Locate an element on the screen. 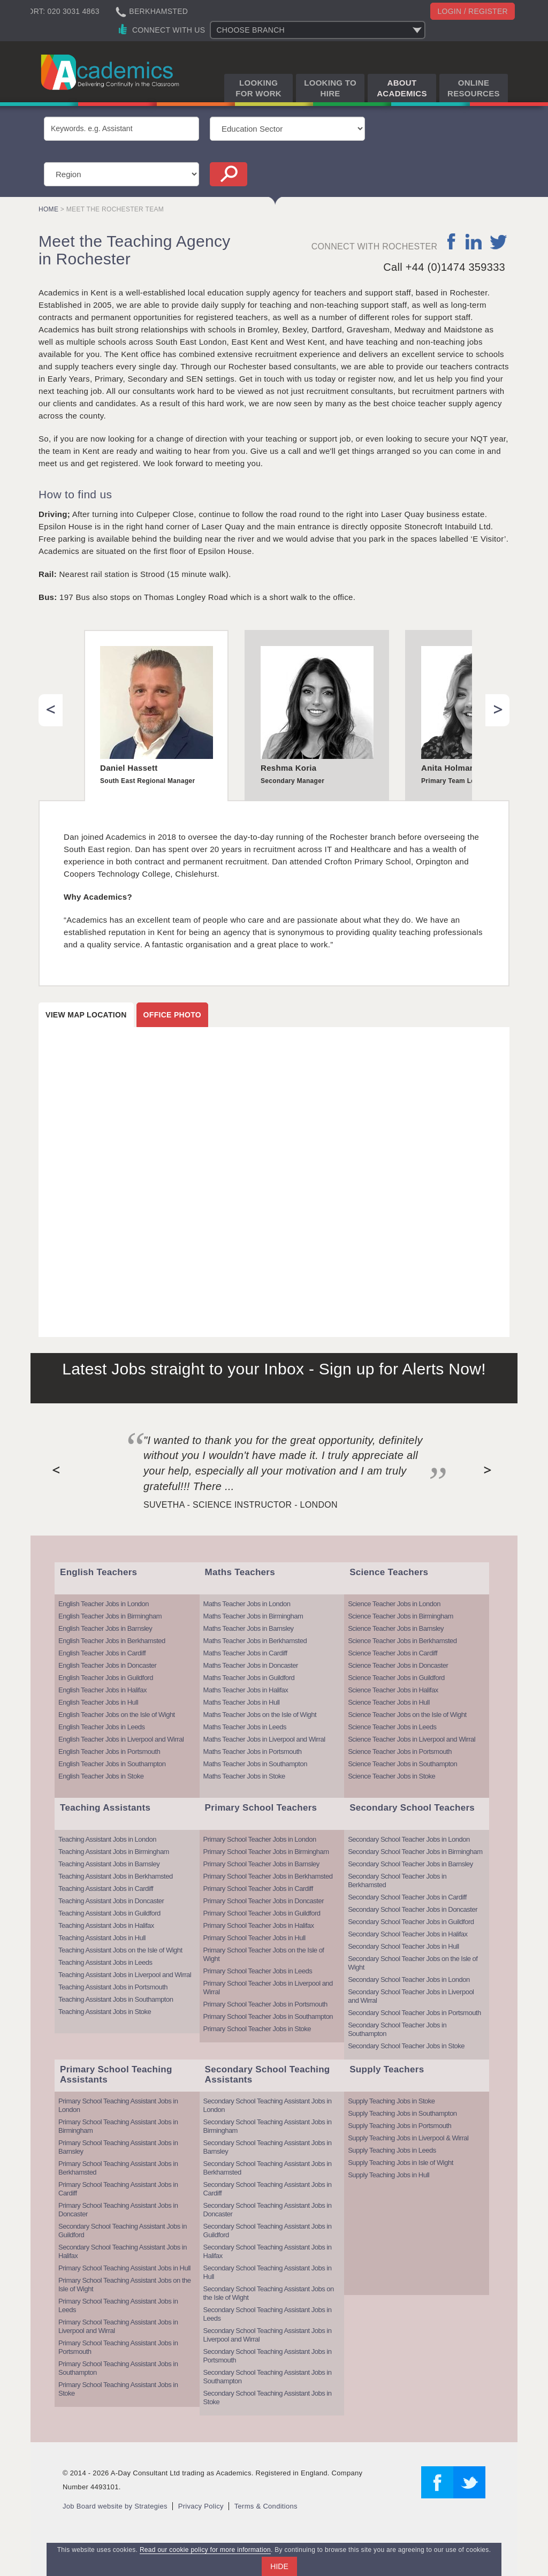 This screenshot has width=548, height=2576. Primary School Teacher Jobs in Leeds is located at coordinates (258, 1971).